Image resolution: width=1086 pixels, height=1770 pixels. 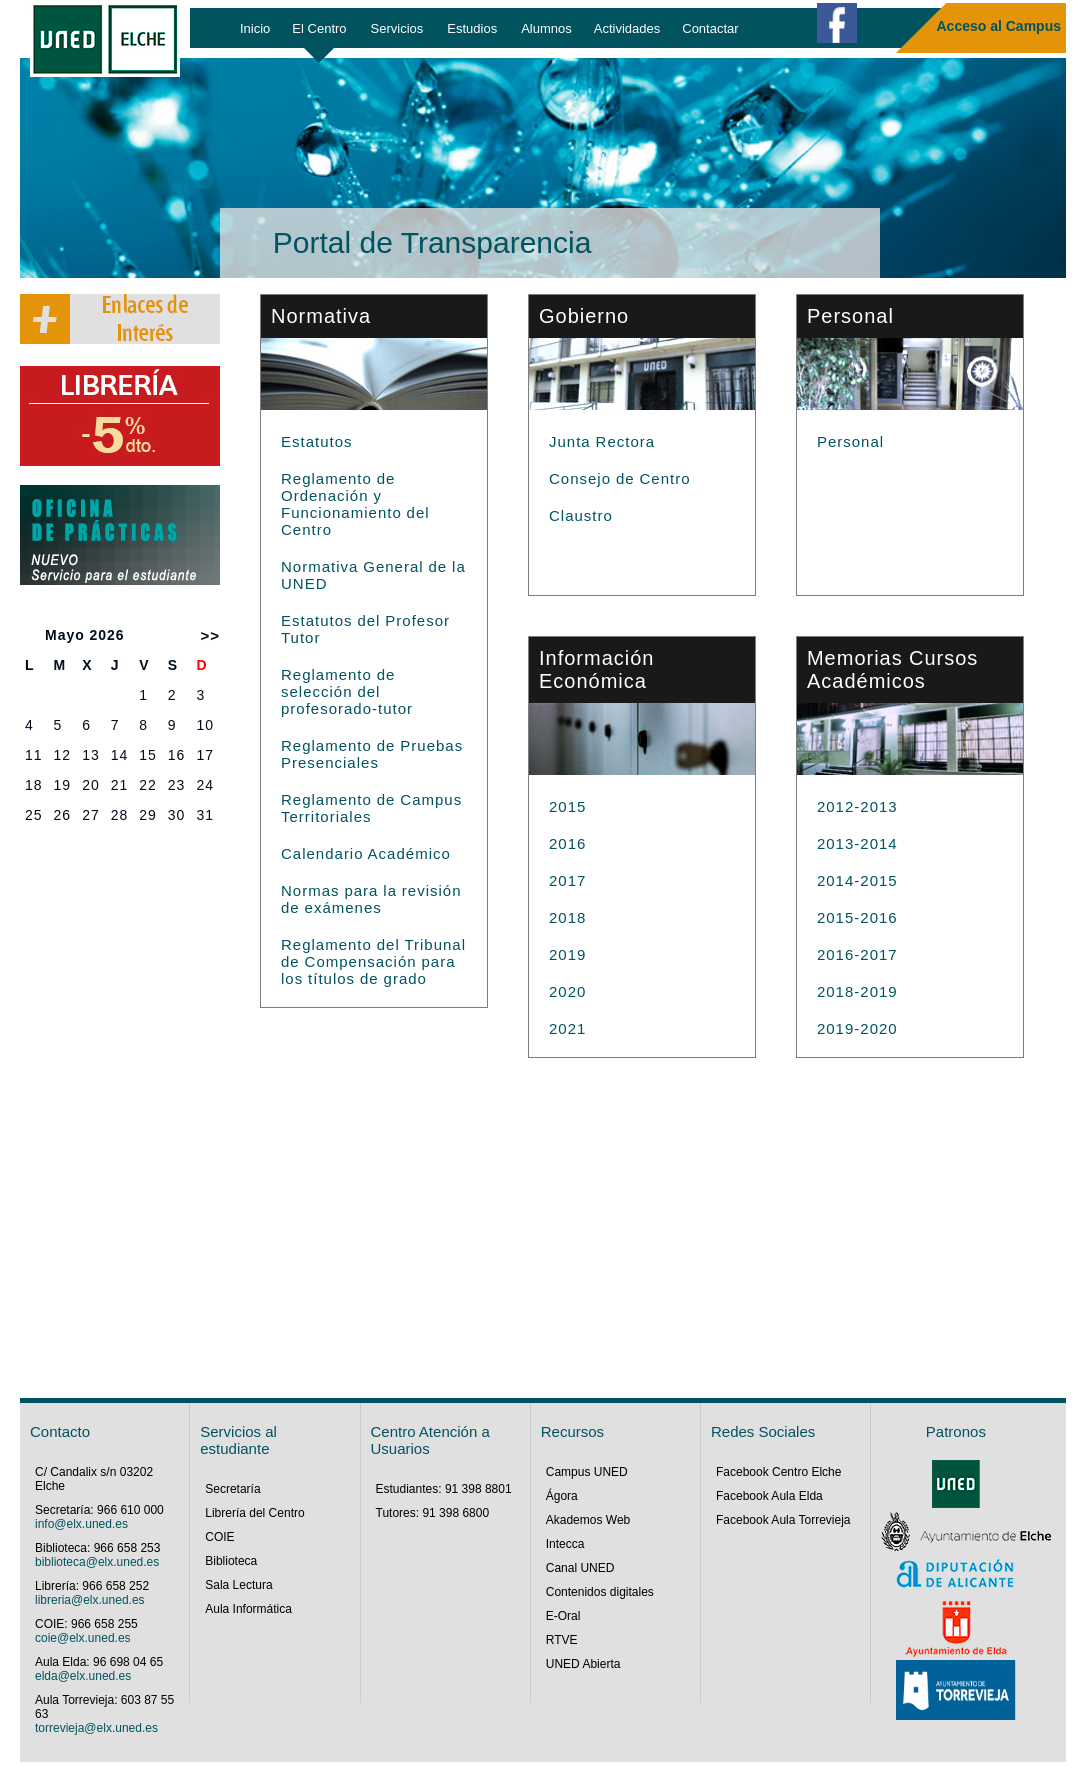 I want to click on 2019-2020, so click(x=857, y=1028).